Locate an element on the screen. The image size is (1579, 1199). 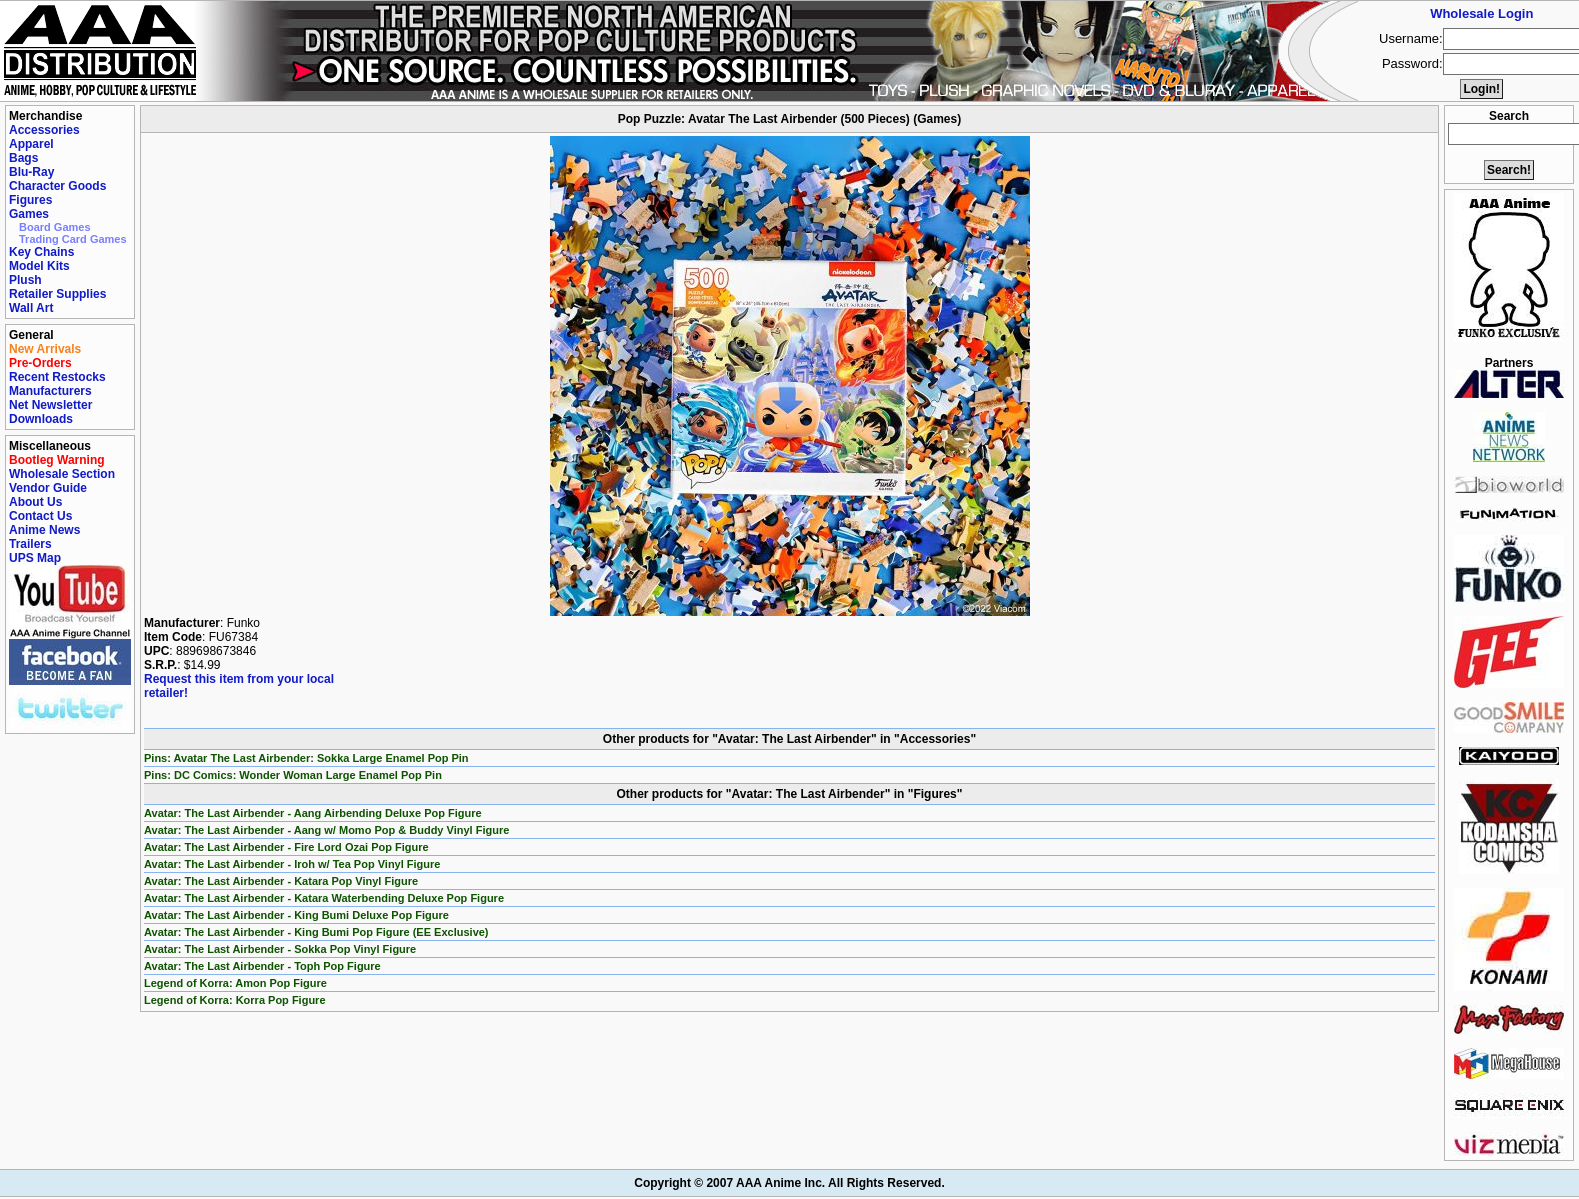
Model Kits is located at coordinates (39, 266).